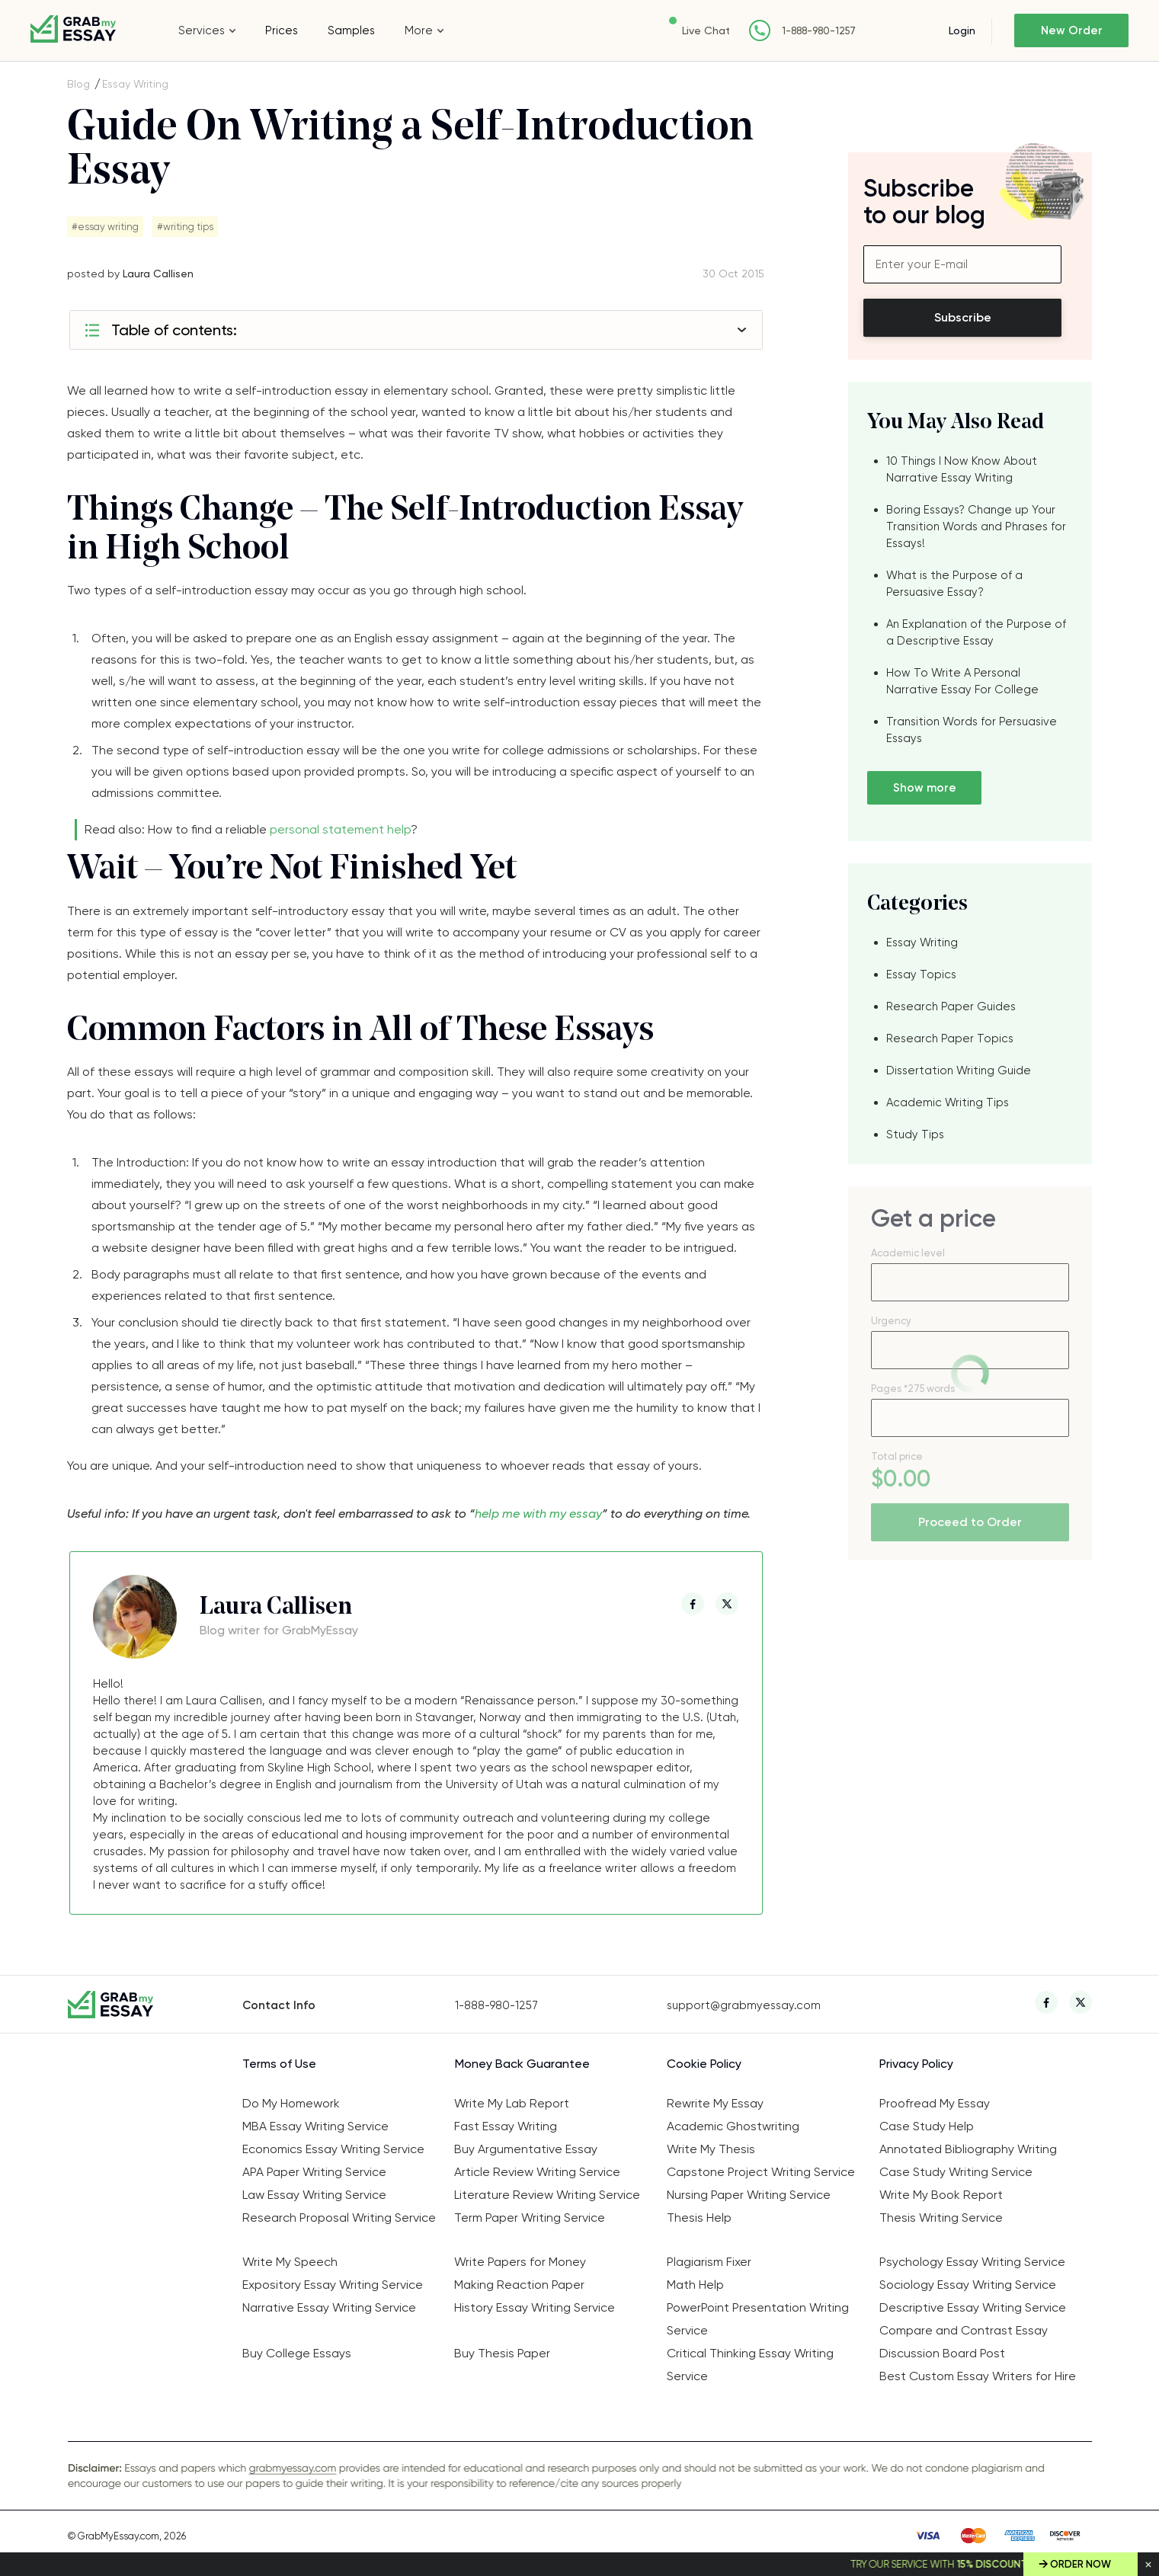 This screenshot has height=2576, width=1159. Describe the element at coordinates (505, 2126) in the screenshot. I see `Fast Essay Writing` at that location.